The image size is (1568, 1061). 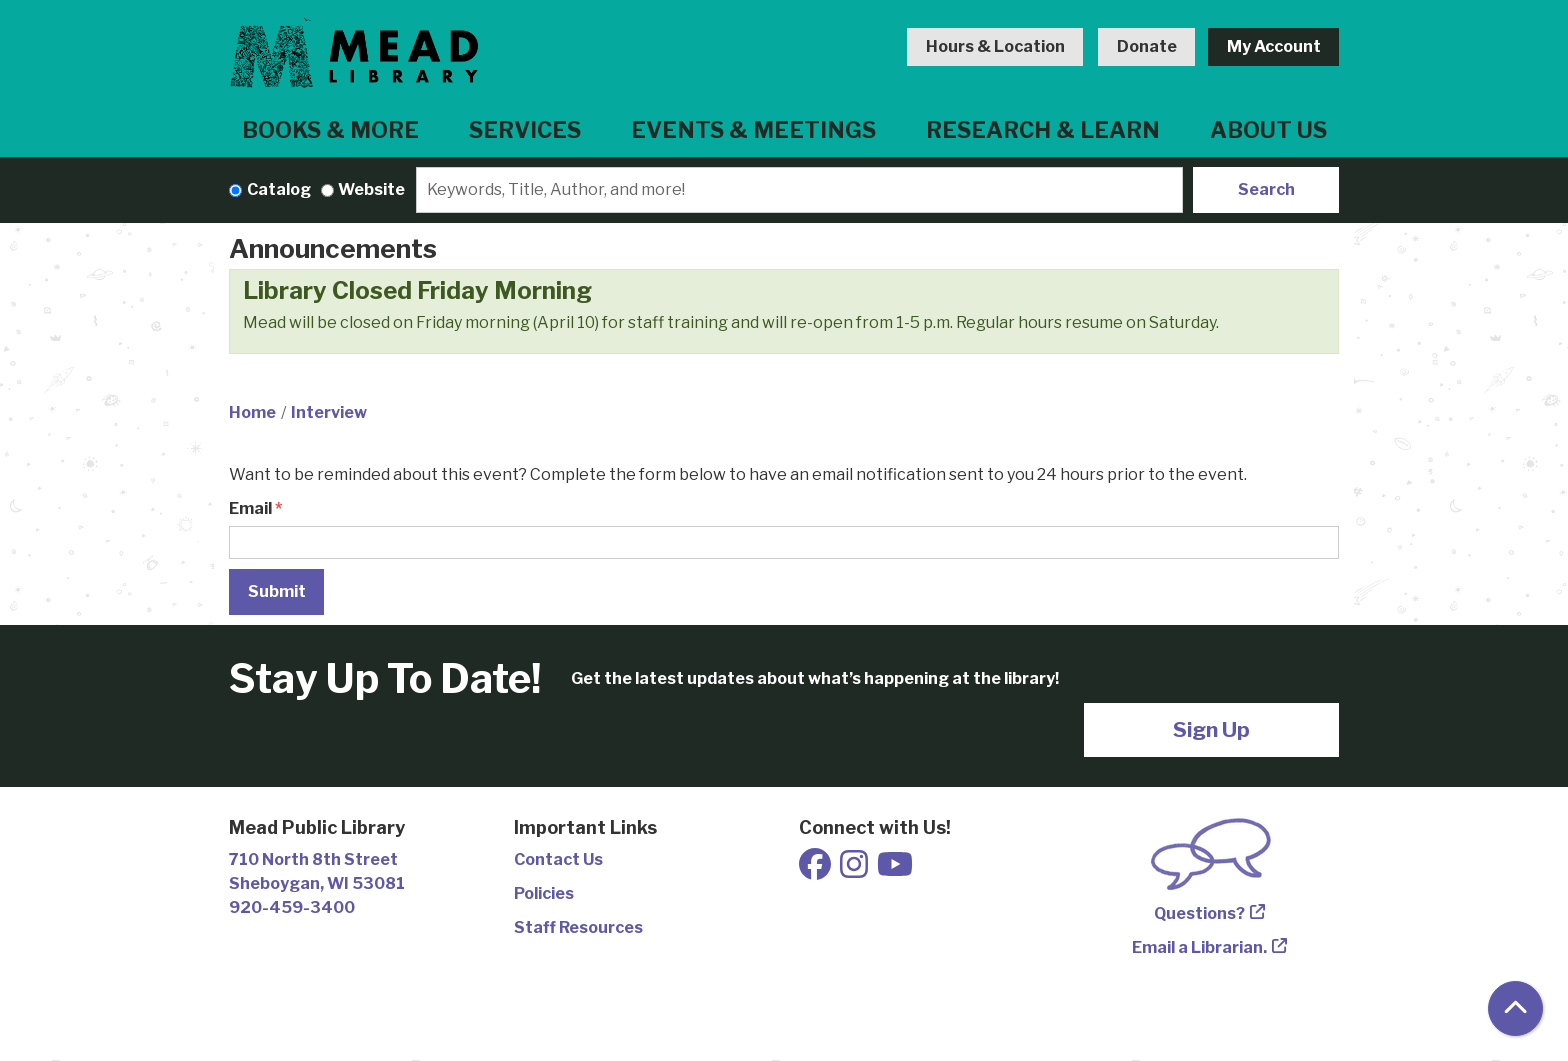 I want to click on Website, so click(x=371, y=189).